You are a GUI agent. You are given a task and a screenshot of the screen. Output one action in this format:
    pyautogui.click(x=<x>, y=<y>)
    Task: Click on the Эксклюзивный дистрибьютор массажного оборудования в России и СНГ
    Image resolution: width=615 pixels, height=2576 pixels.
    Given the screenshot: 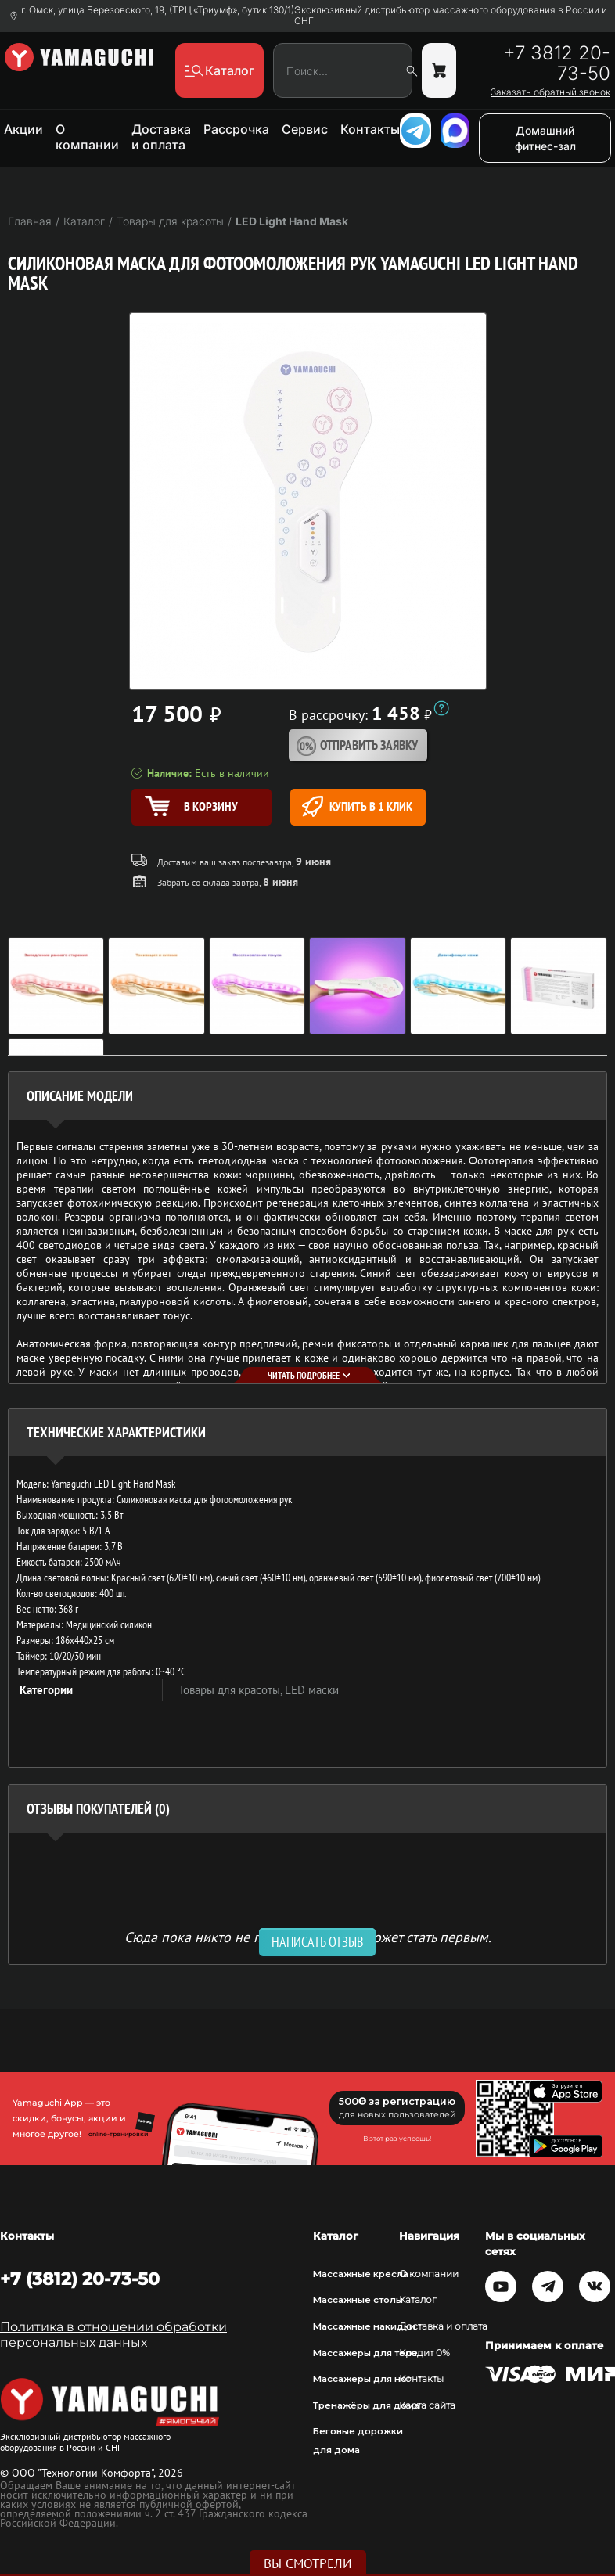 What is the action you would take?
    pyautogui.click(x=450, y=16)
    